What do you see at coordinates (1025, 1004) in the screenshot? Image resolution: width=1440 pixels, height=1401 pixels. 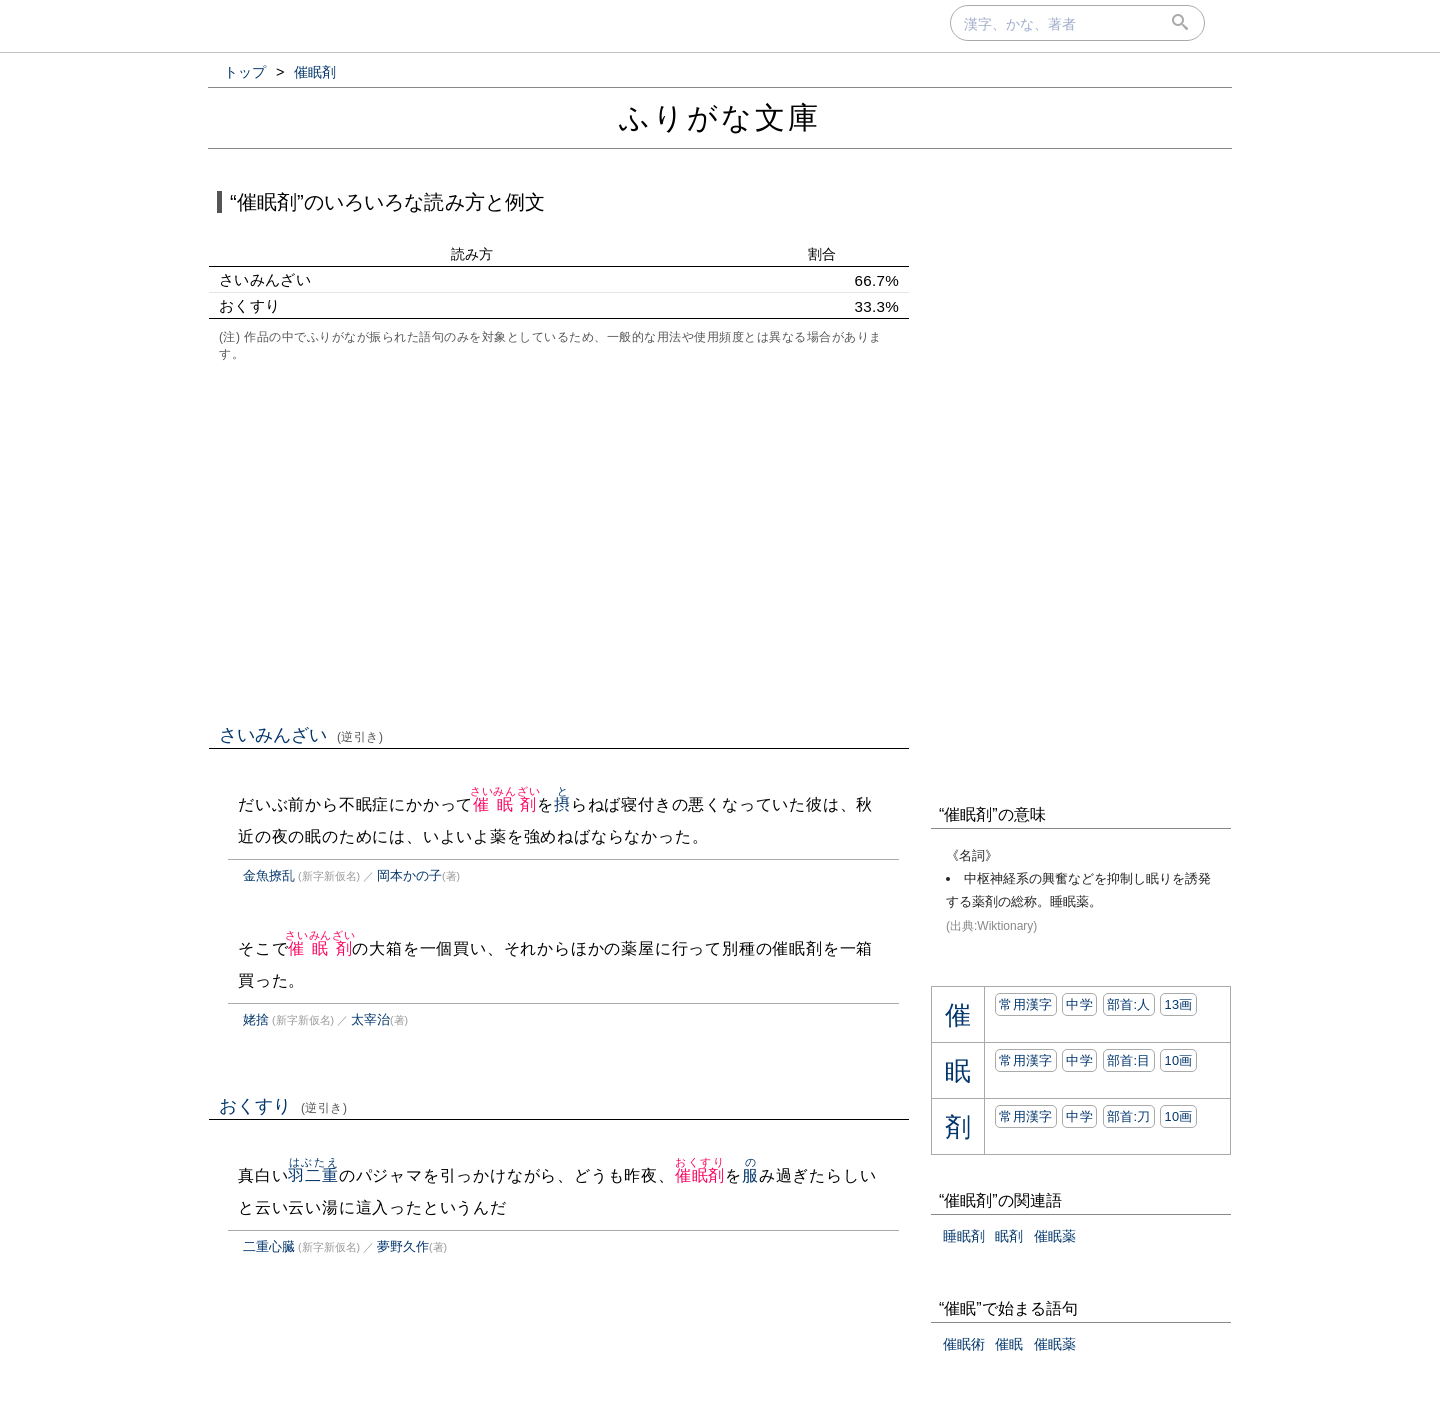 I see `常用漢字` at bounding box center [1025, 1004].